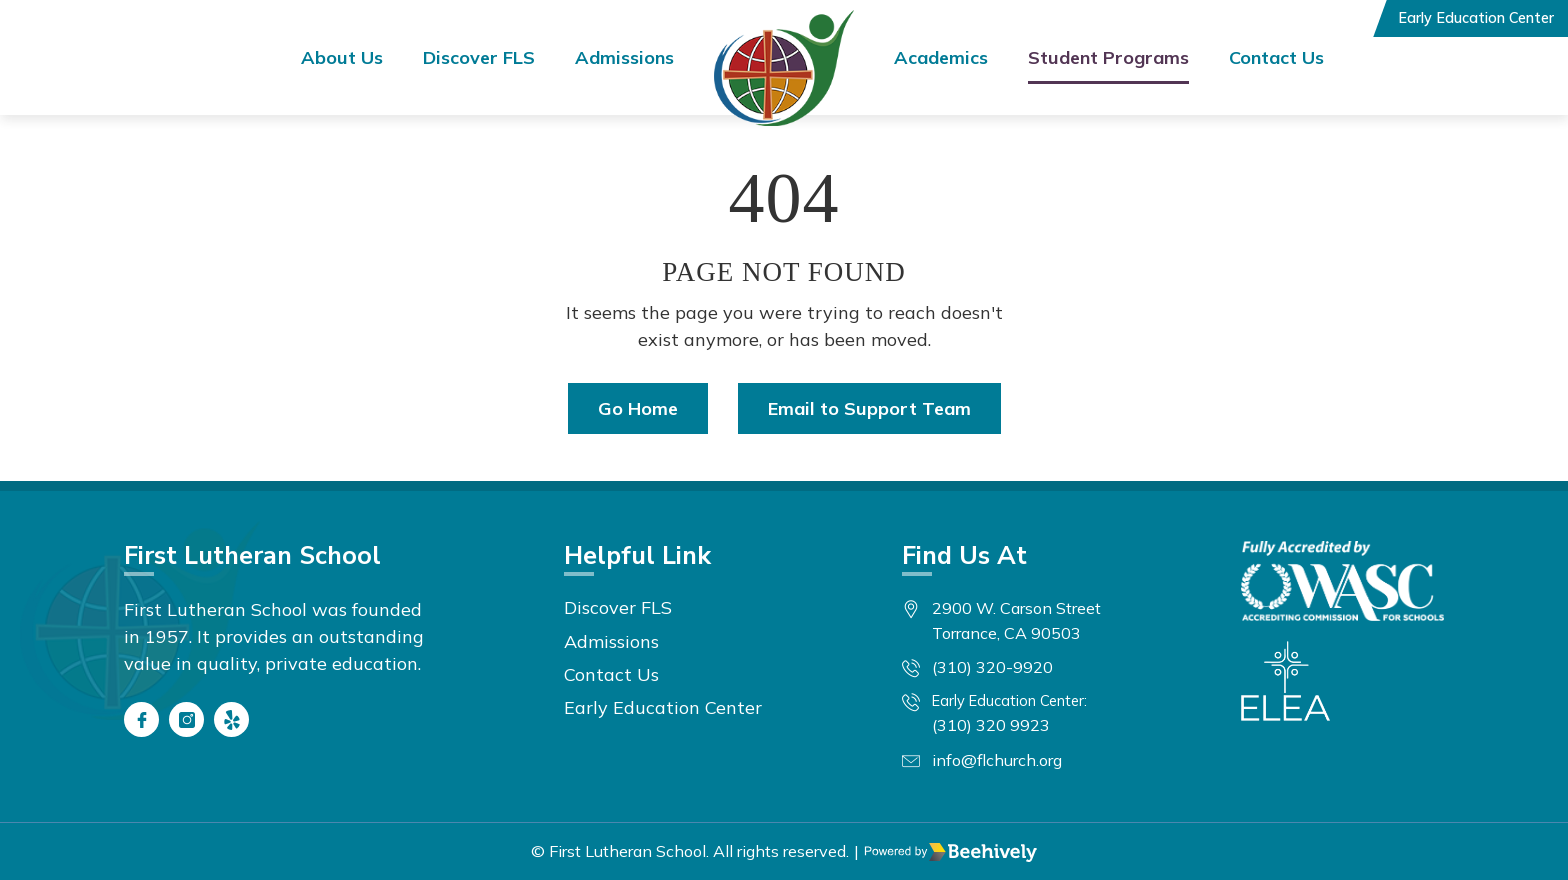  I want to click on info@flchurch.org, so click(997, 760).